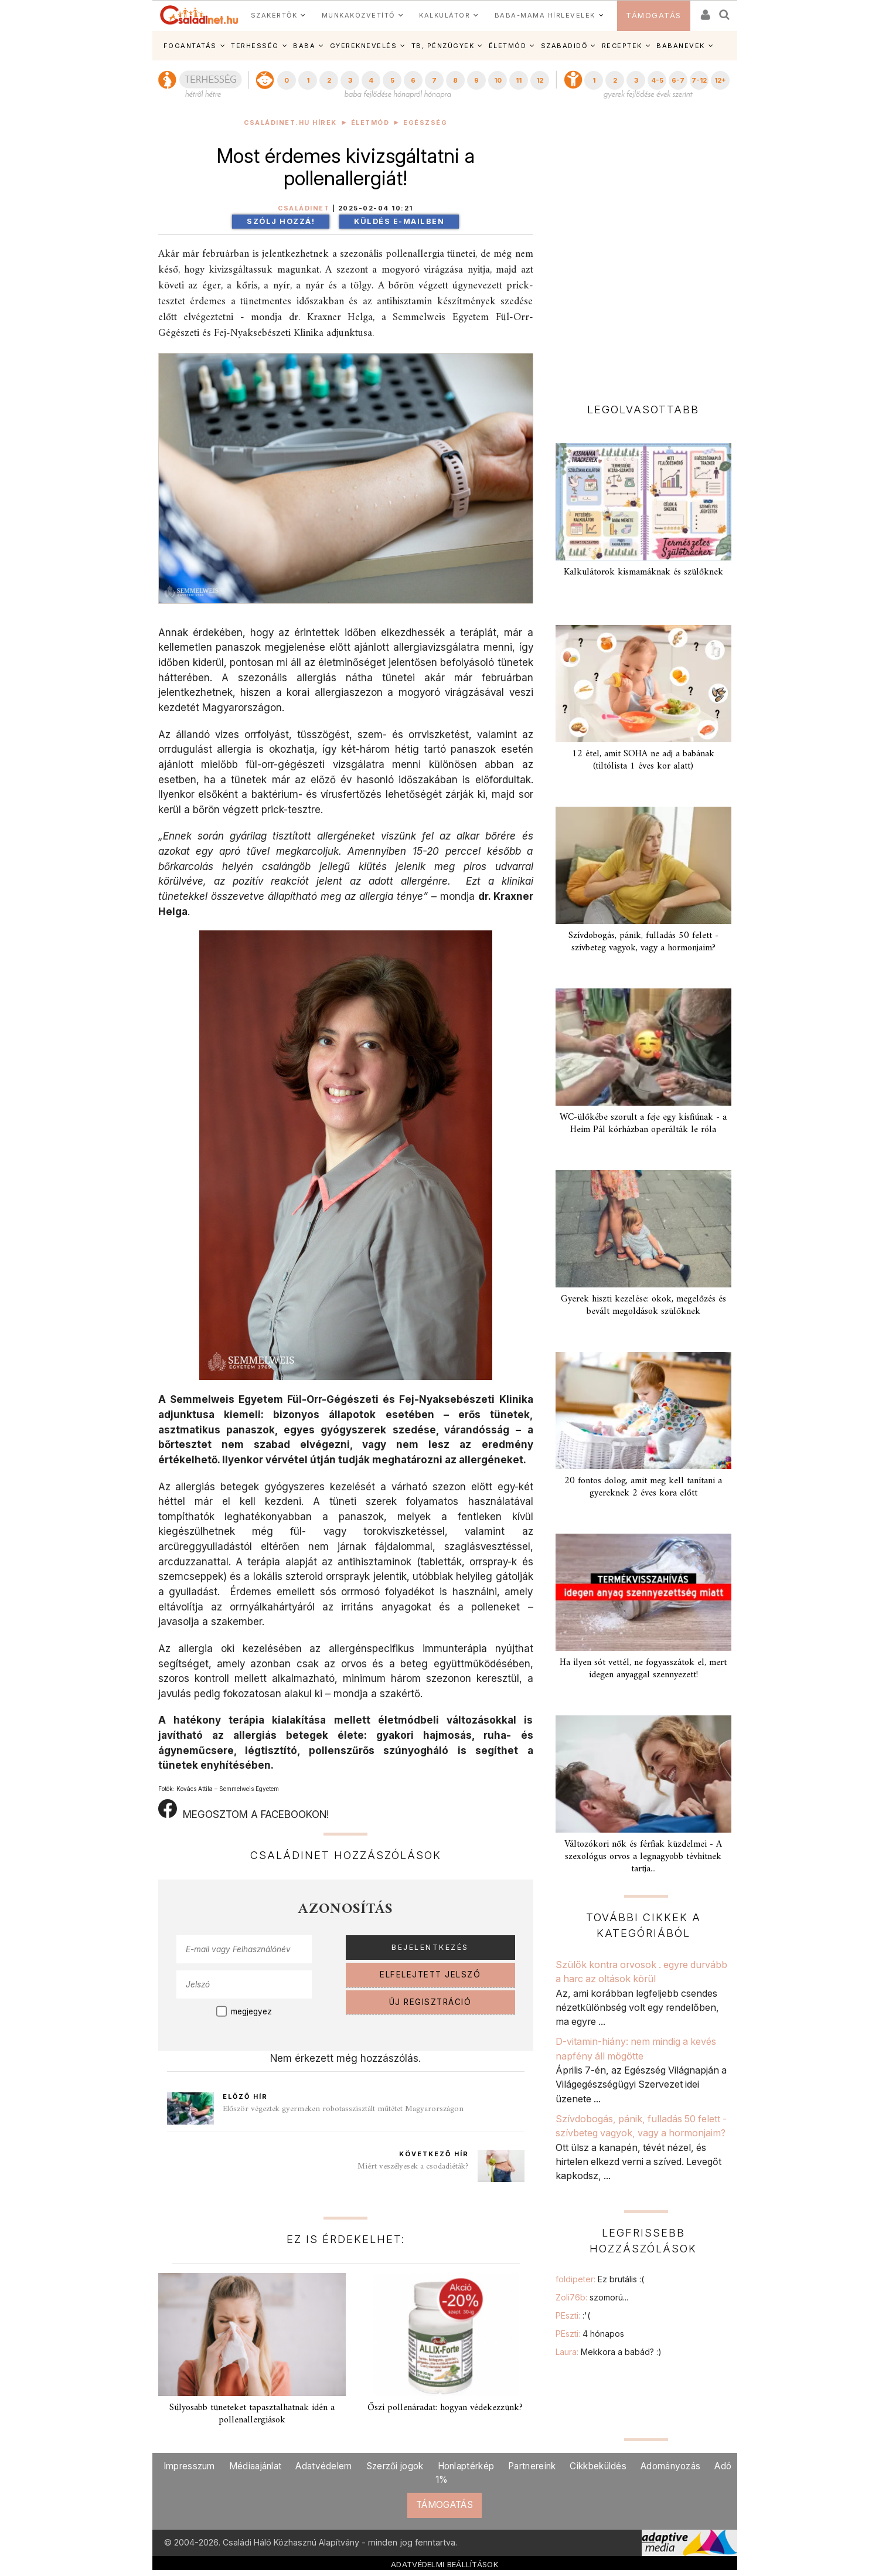 This screenshot has height=2576, width=889. I want to click on 20 fontos dolog, amit meg kell tanítani a gyereknek 2 éves kora előtt, so click(643, 1487).